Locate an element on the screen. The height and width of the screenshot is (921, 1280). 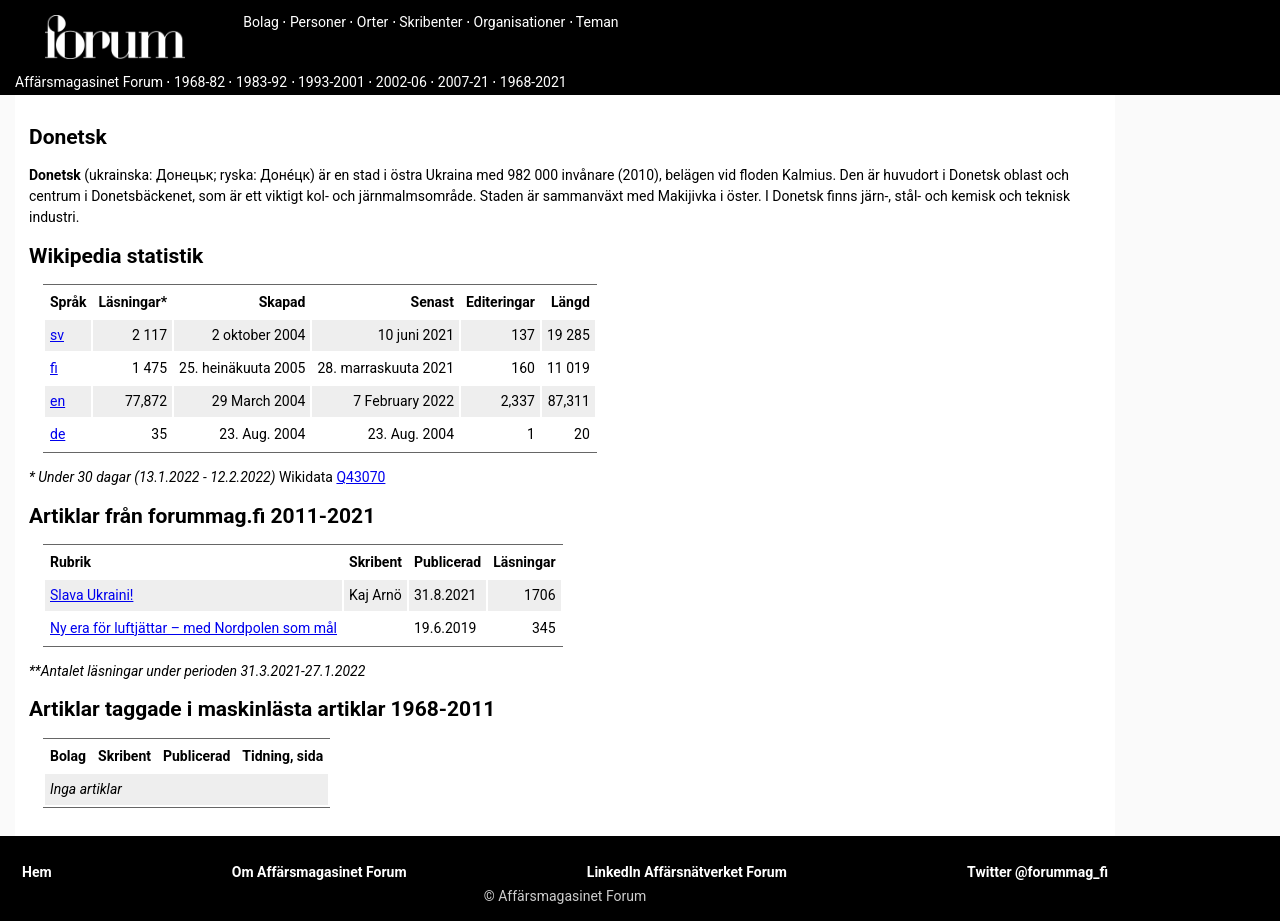
sv is located at coordinates (57, 335).